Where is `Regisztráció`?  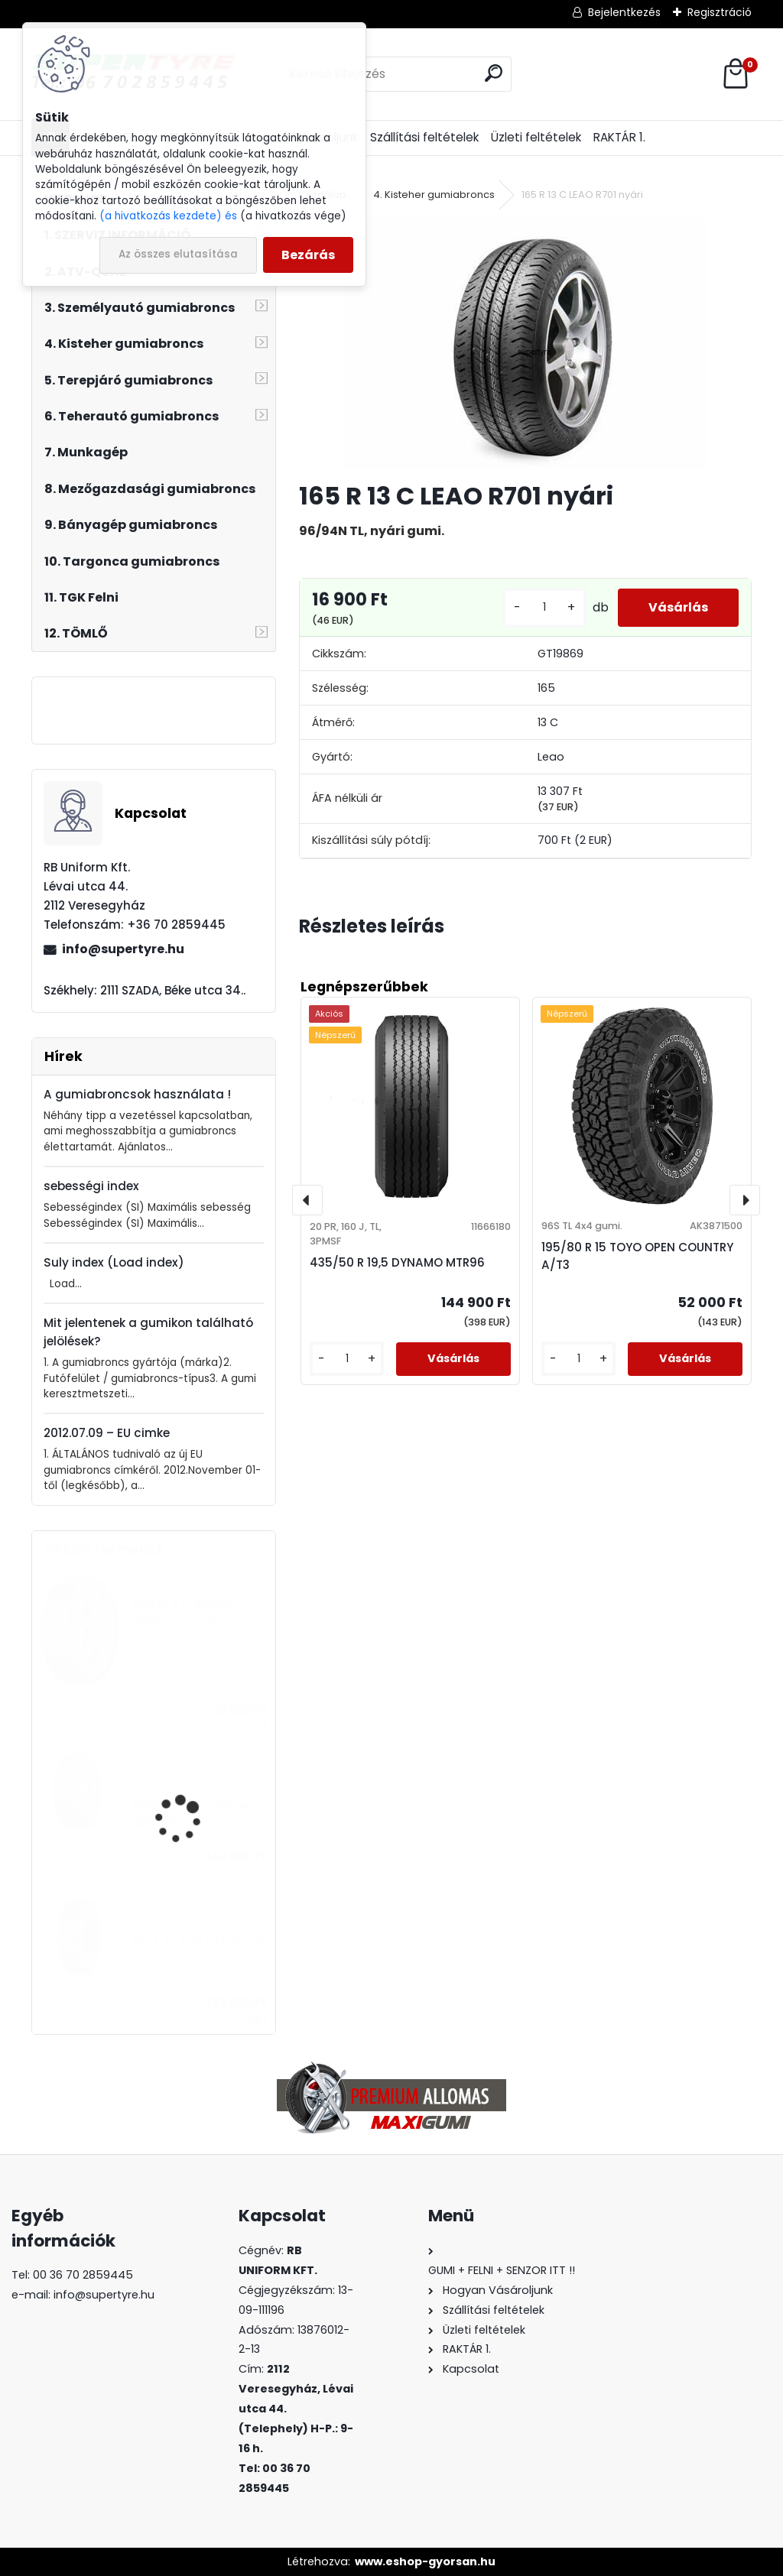
Regisztráció is located at coordinates (719, 12).